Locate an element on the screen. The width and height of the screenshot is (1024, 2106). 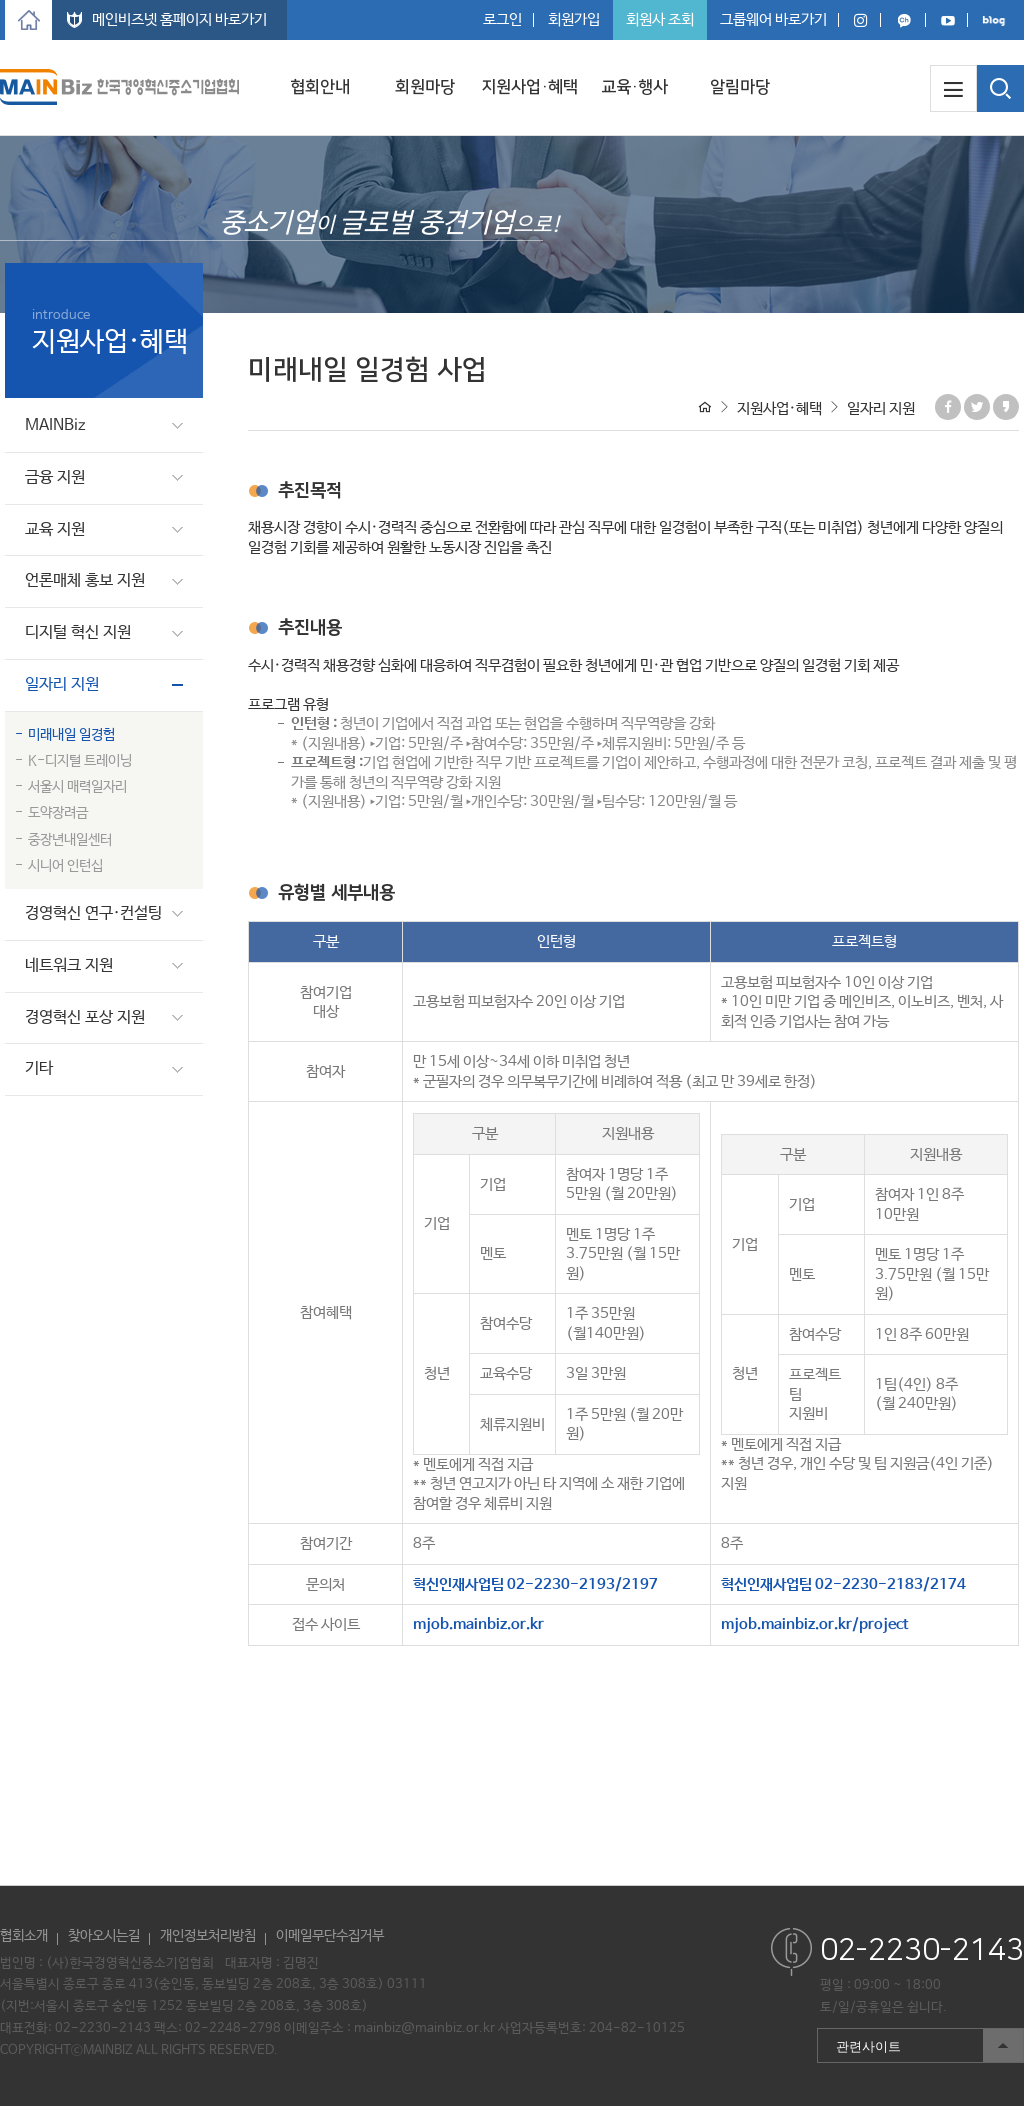
mjob.mainbiz.or.kr is located at coordinates (478, 1624).